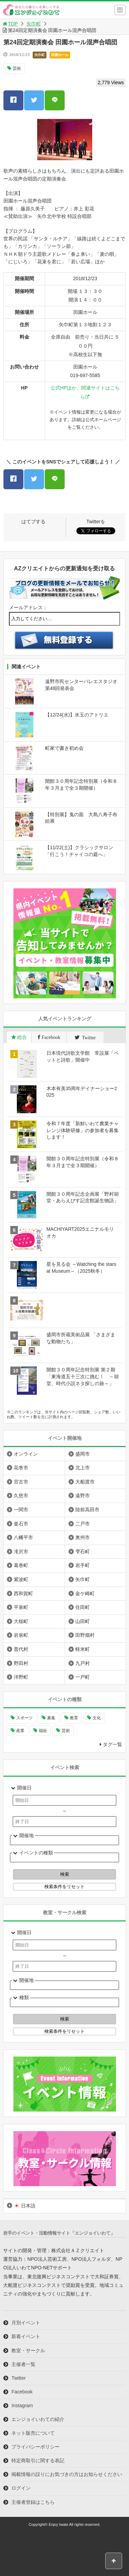 The image size is (129, 2576). I want to click on 紫波町, so click(21, 1579).